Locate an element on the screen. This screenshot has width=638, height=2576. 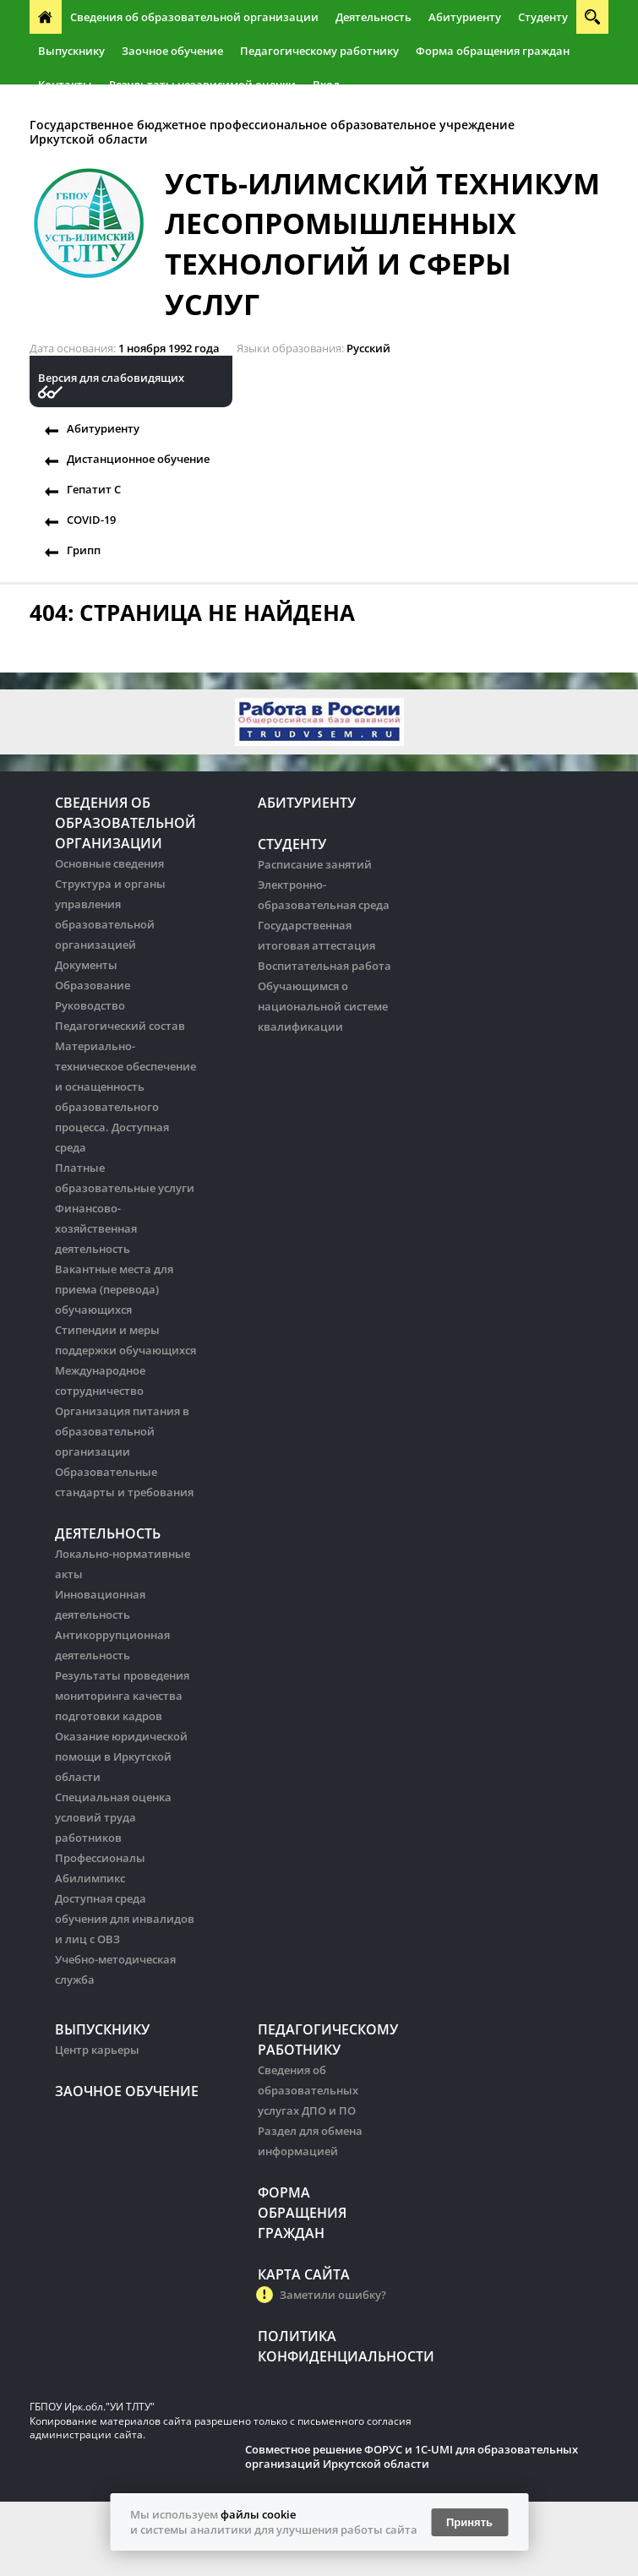
Карта сайта is located at coordinates (304, 2274).